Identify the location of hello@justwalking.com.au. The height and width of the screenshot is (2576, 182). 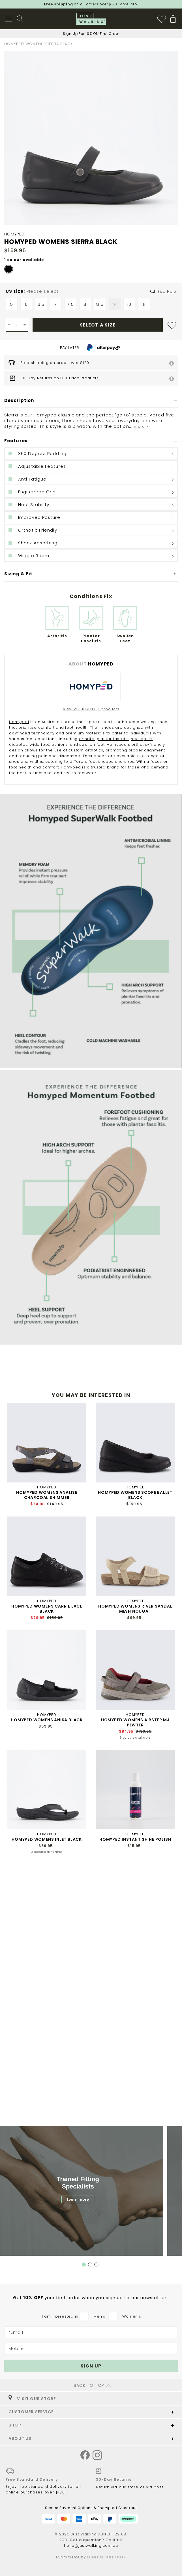
(91, 2545).